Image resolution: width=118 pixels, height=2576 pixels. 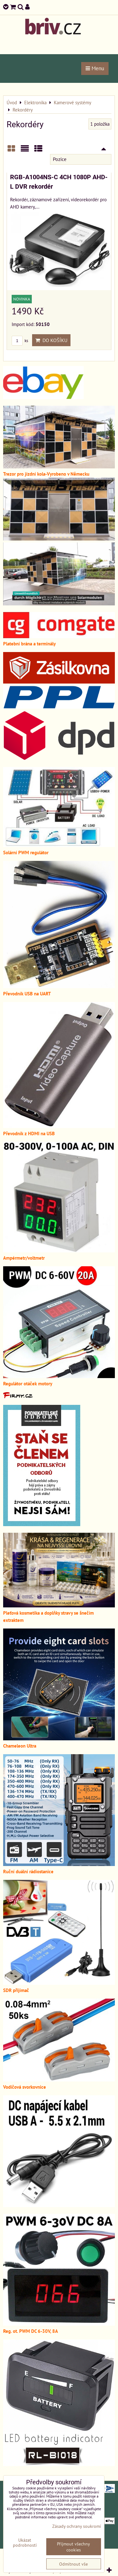 What do you see at coordinates (73, 2564) in the screenshot?
I see `Odmítnout vše` at bounding box center [73, 2564].